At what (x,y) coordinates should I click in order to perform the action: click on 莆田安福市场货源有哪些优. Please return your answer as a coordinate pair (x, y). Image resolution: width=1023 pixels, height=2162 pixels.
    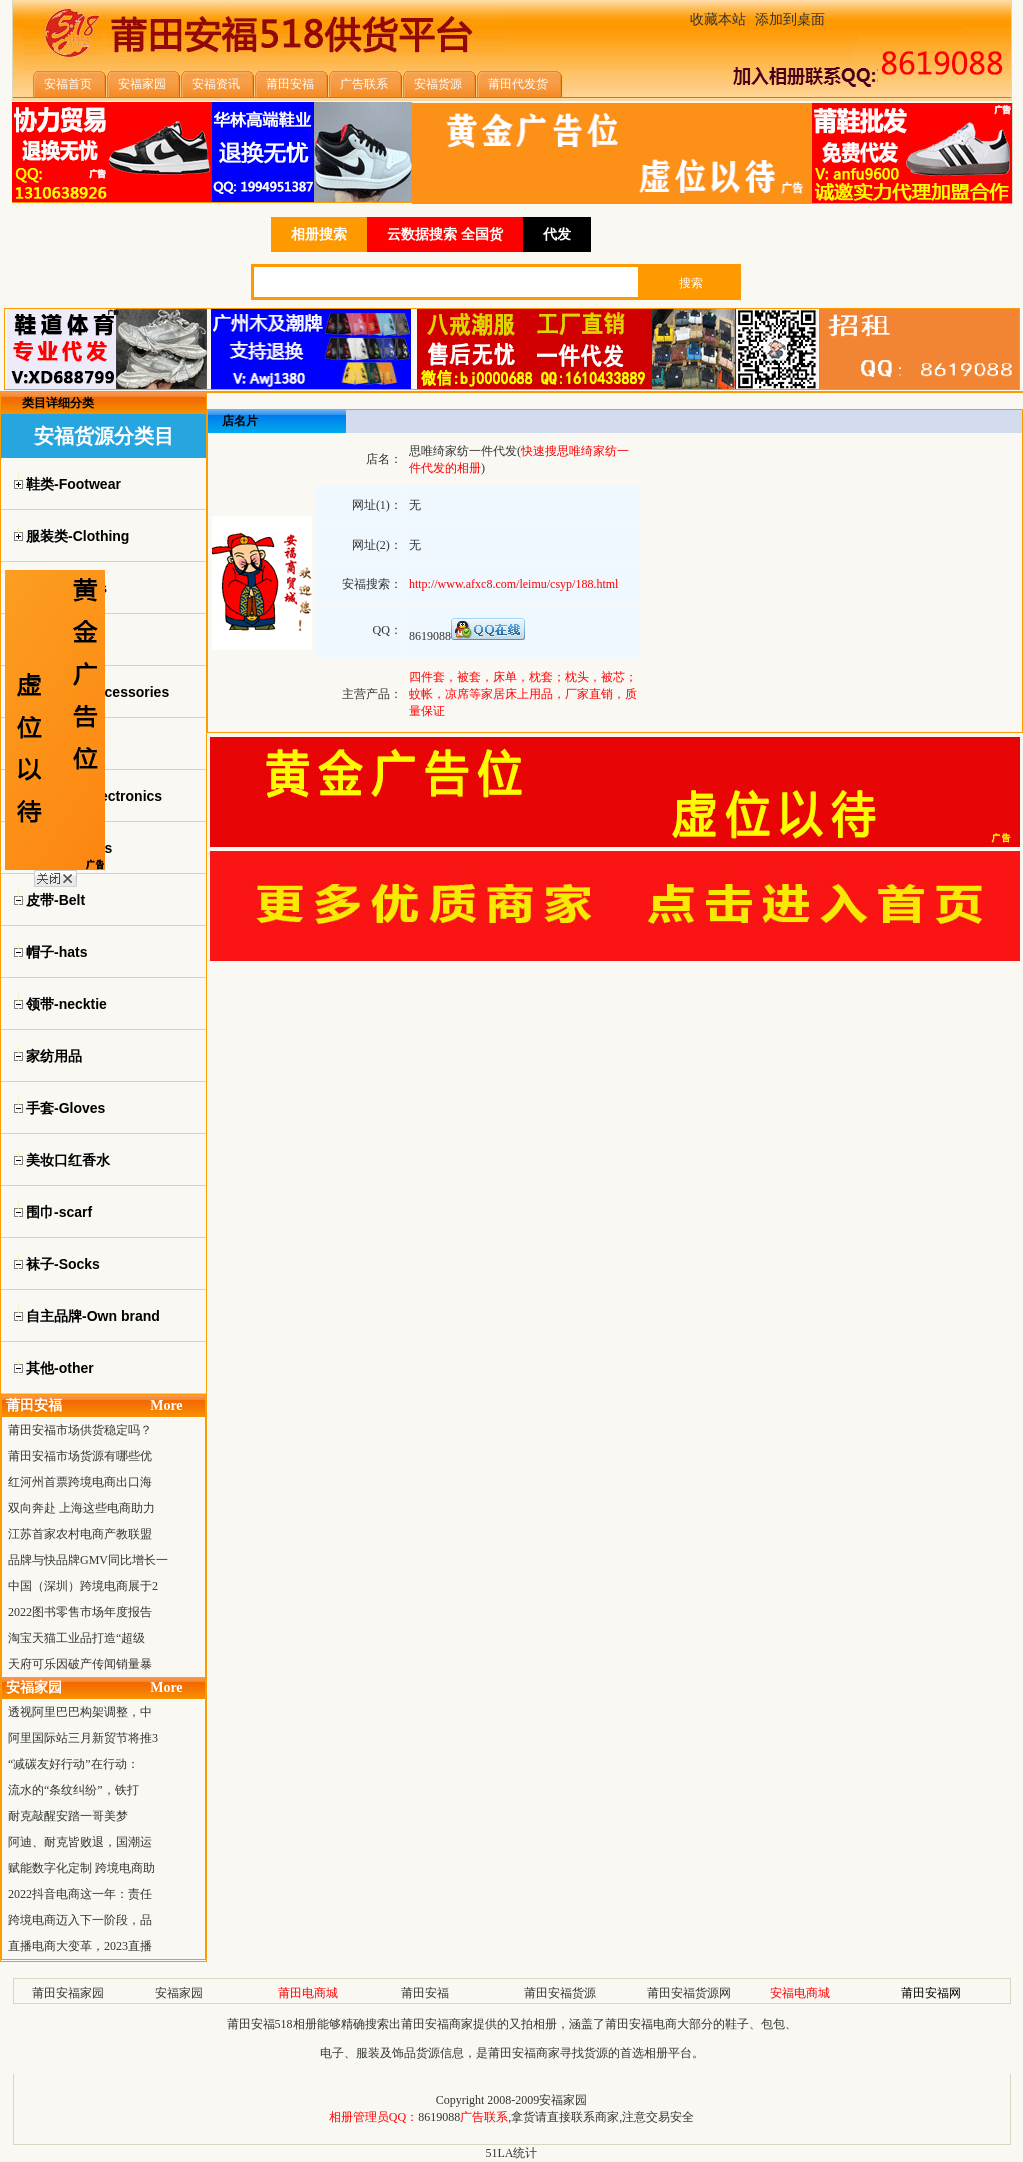
    Looking at the image, I should click on (80, 1456).